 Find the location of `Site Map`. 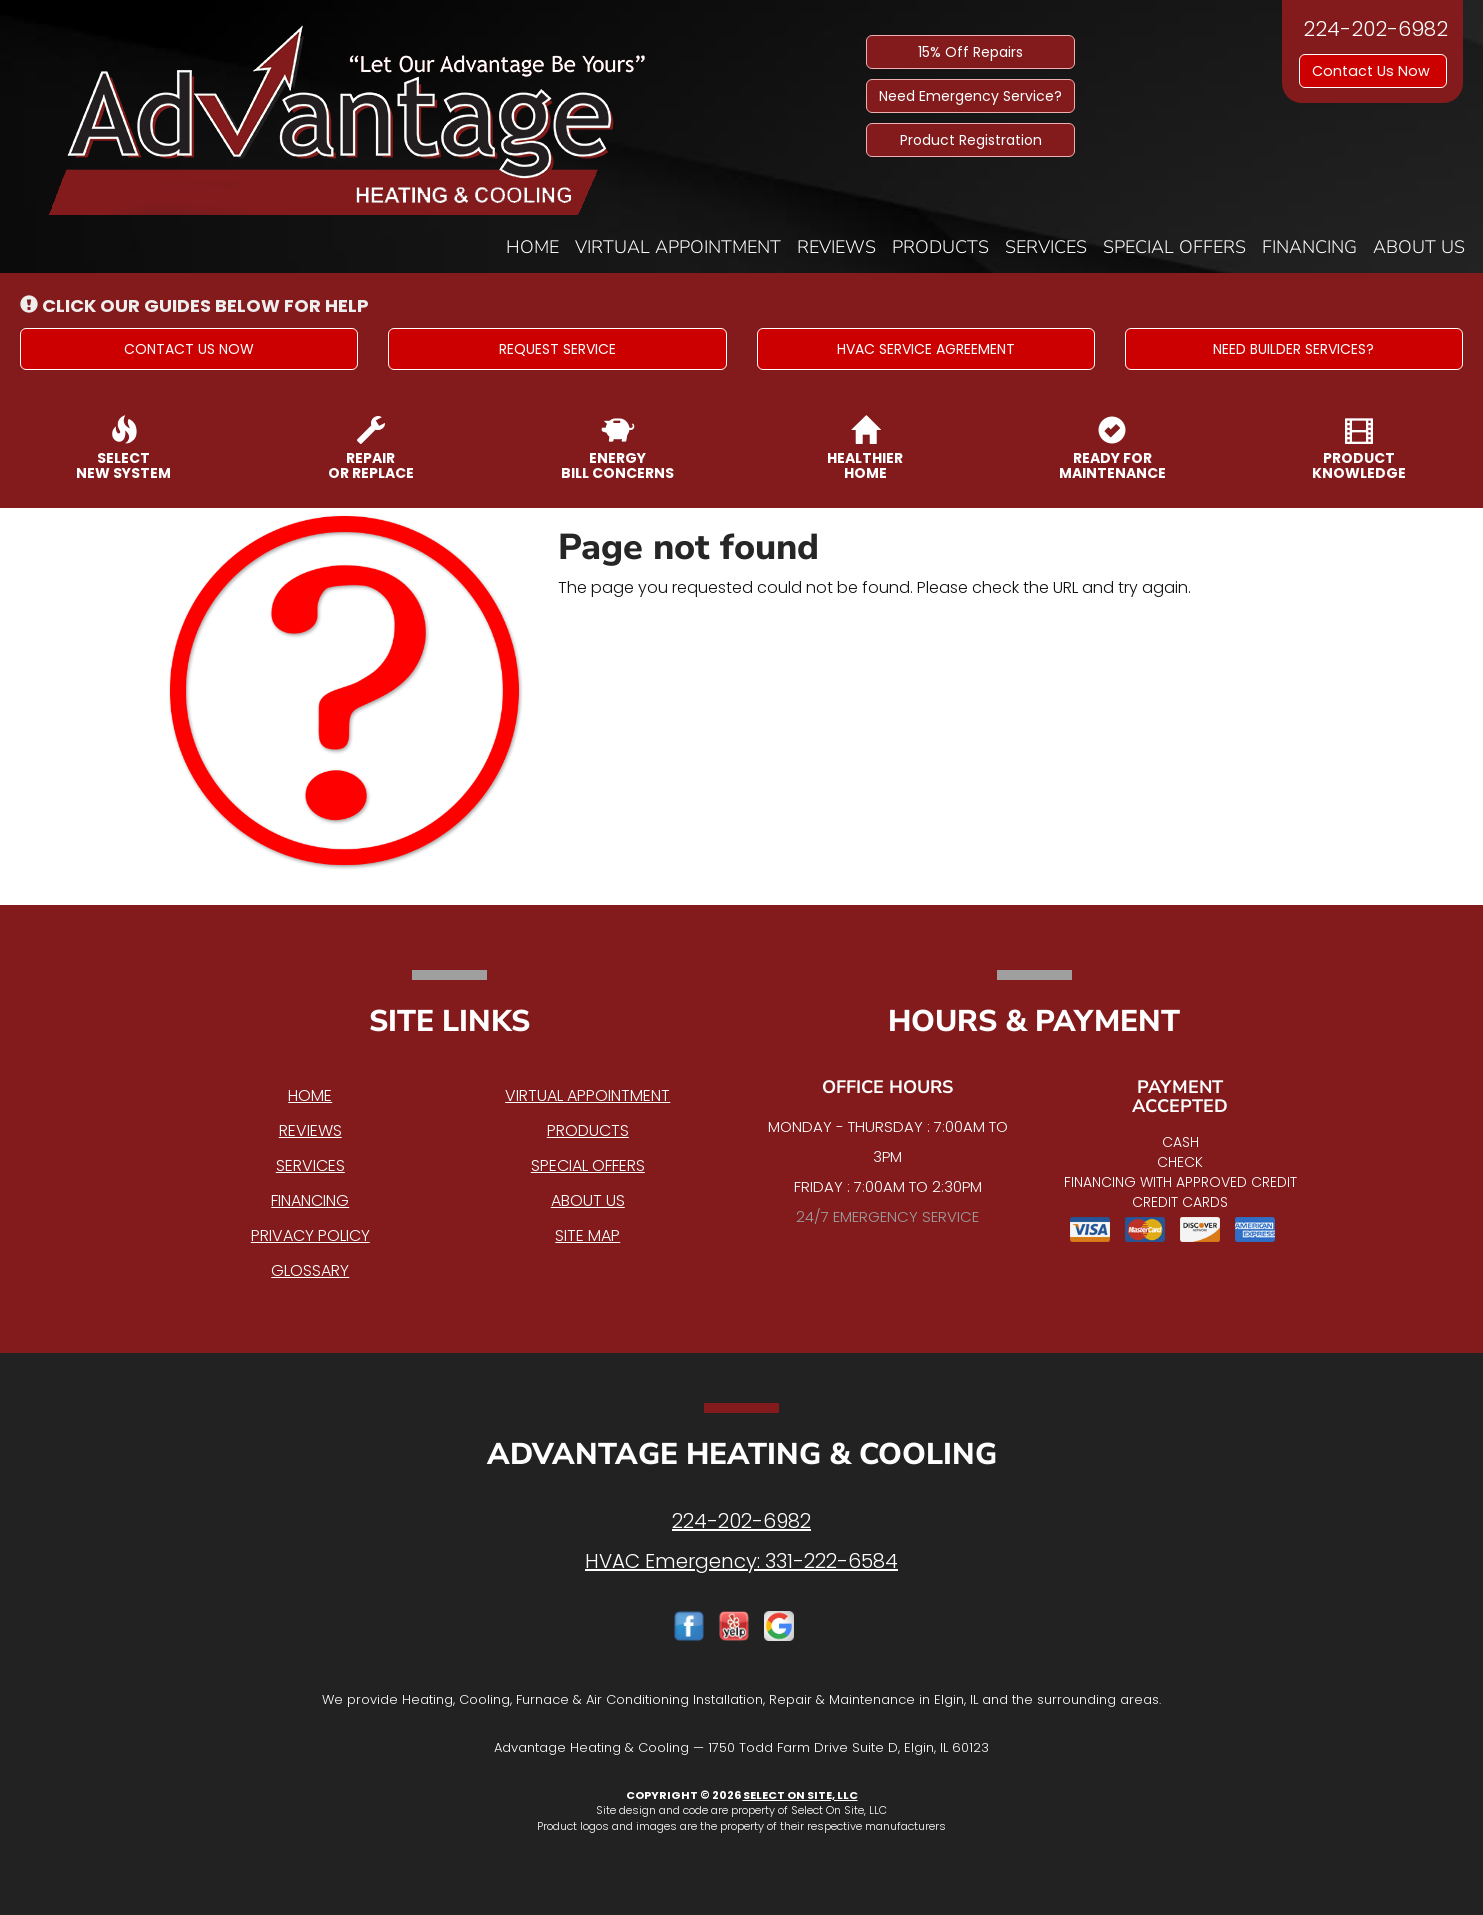

Site Map is located at coordinates (587, 1235).